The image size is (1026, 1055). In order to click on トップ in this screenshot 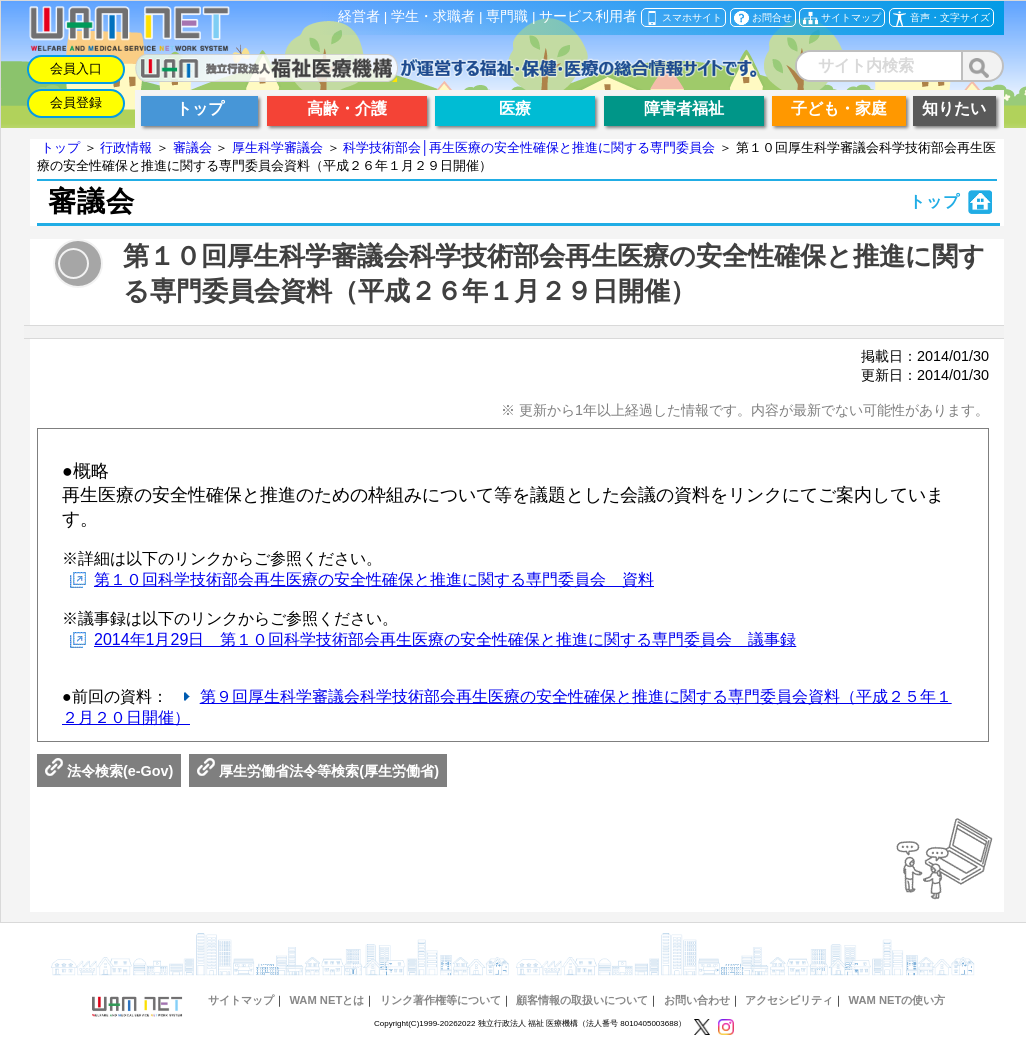, I will do `click(60, 147)`.